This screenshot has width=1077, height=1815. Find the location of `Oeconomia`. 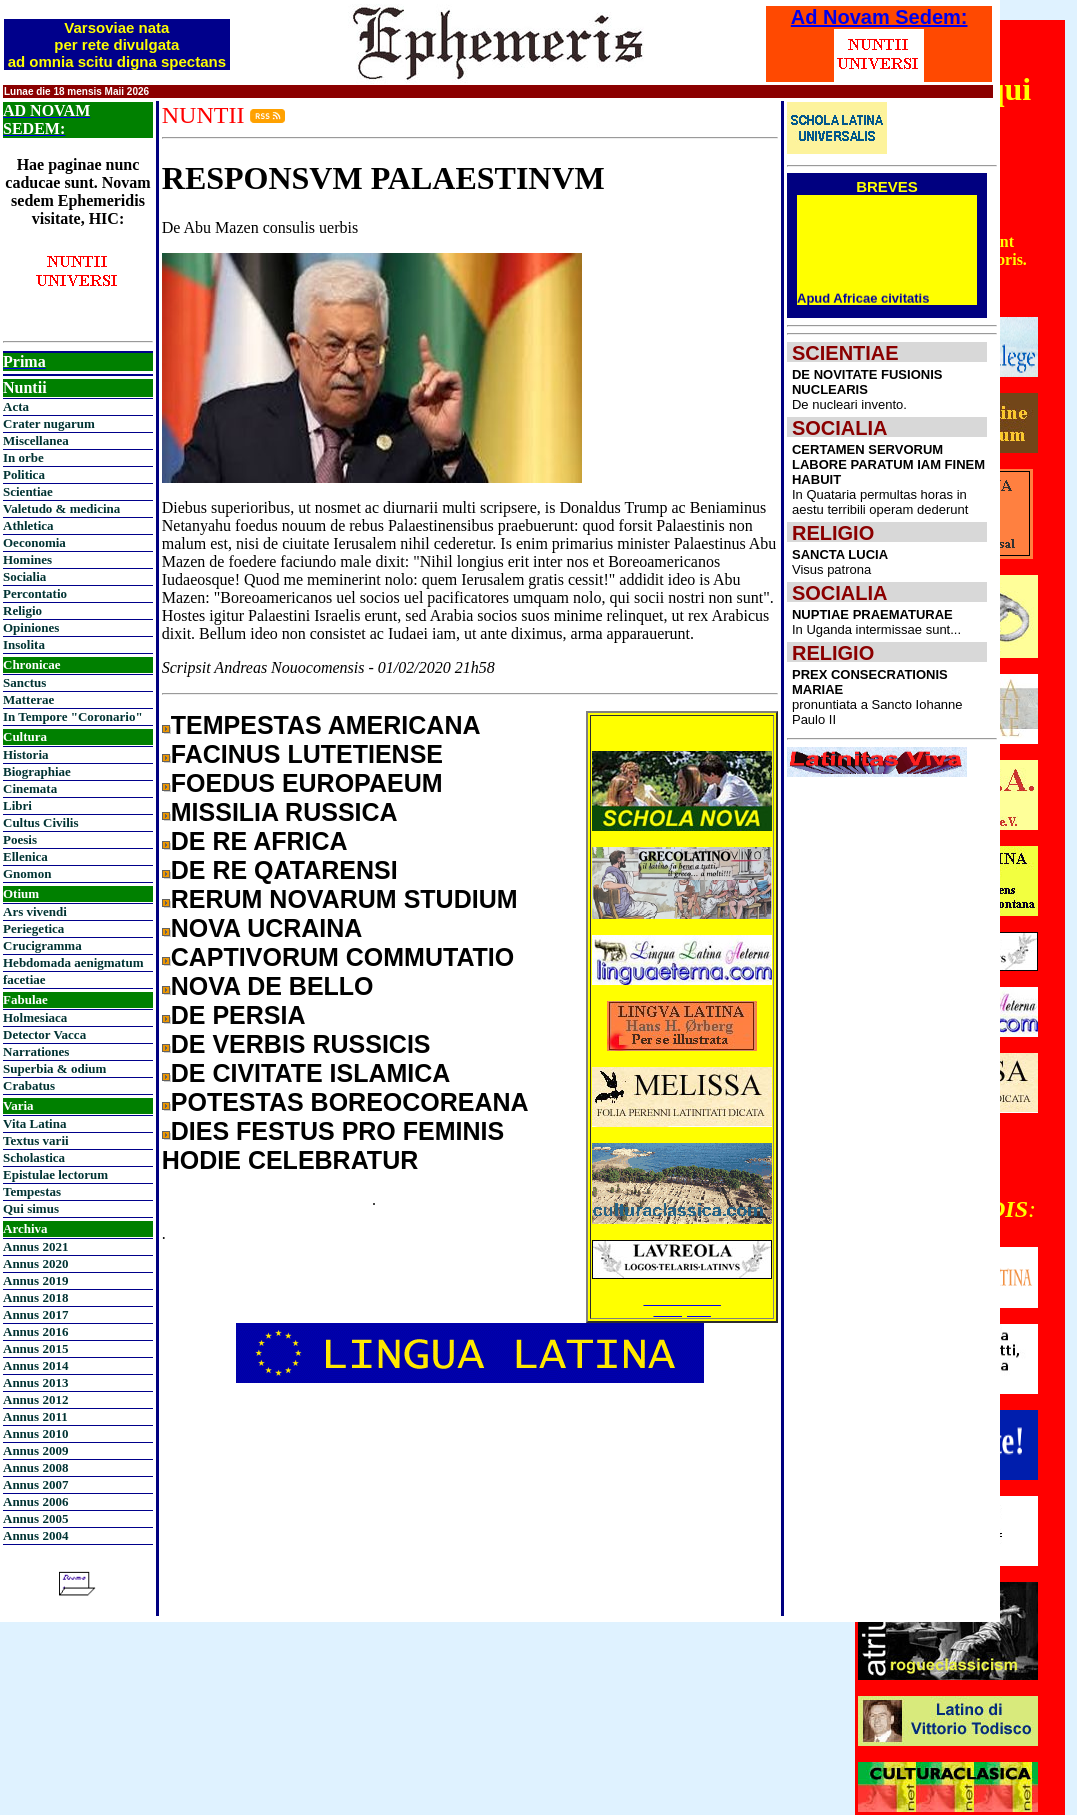

Oeconomia is located at coordinates (34, 542).